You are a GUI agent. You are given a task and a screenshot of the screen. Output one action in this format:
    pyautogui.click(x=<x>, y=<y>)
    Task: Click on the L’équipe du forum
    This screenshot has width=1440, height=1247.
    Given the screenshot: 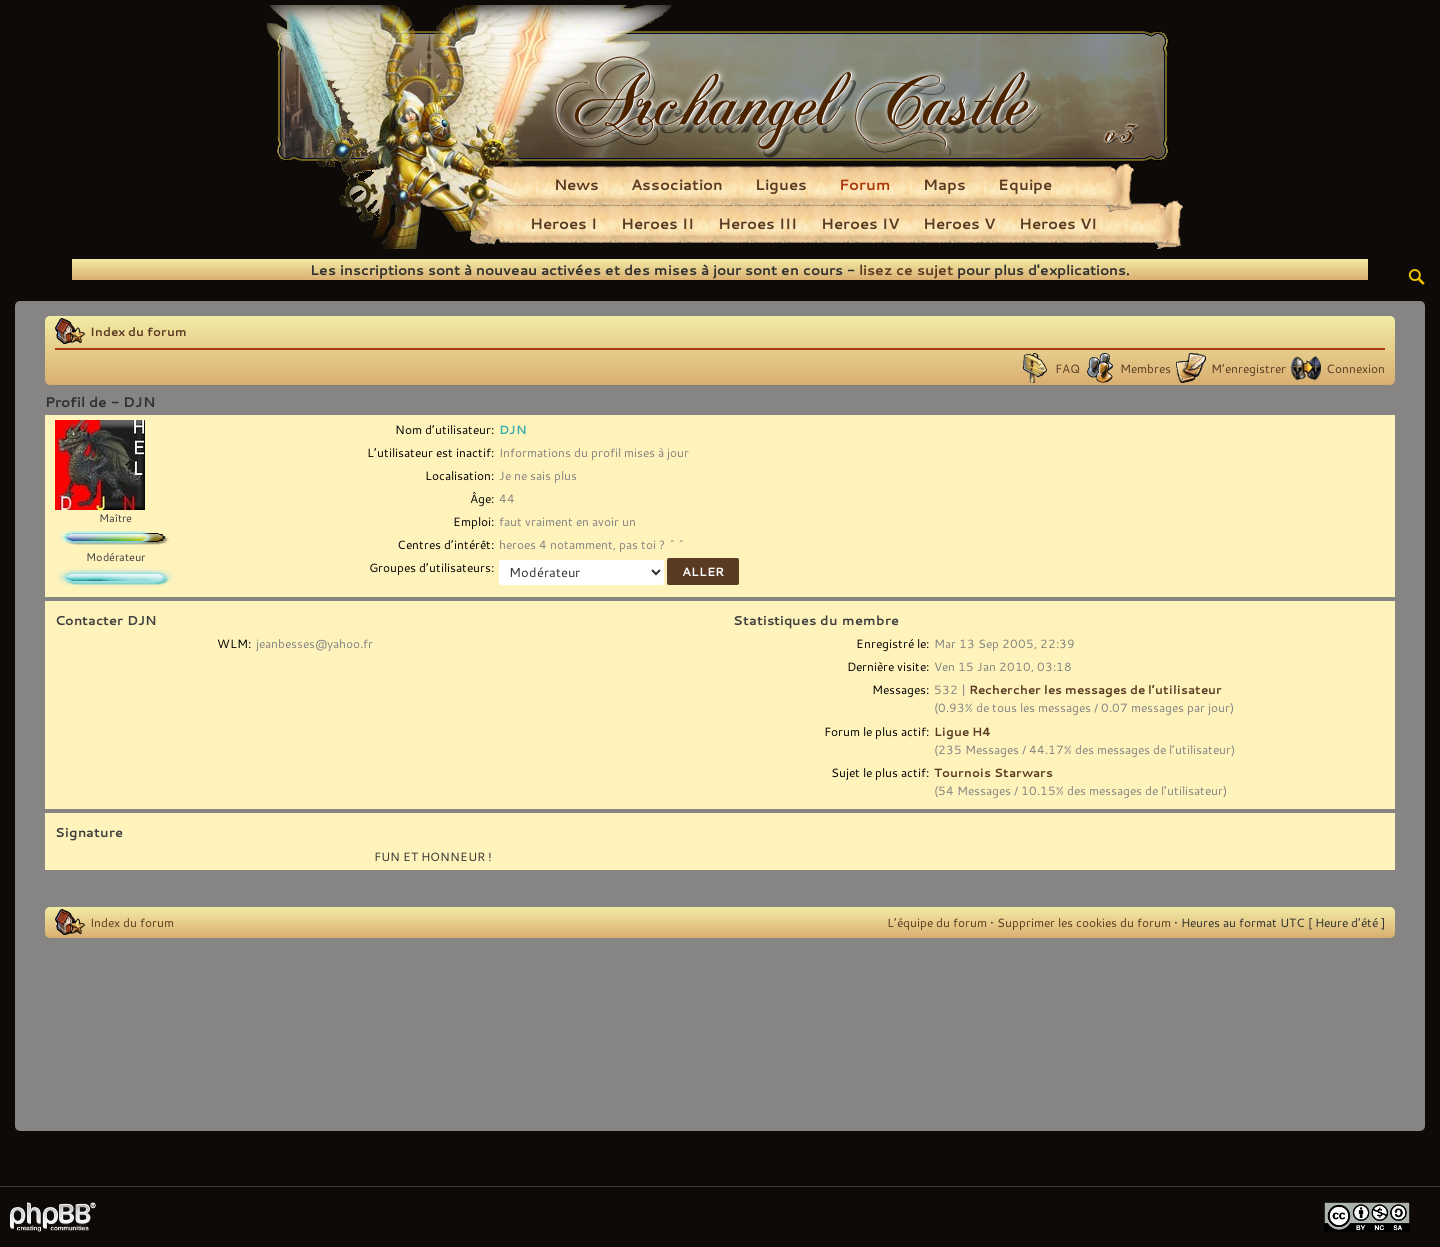 What is the action you would take?
    pyautogui.click(x=937, y=922)
    